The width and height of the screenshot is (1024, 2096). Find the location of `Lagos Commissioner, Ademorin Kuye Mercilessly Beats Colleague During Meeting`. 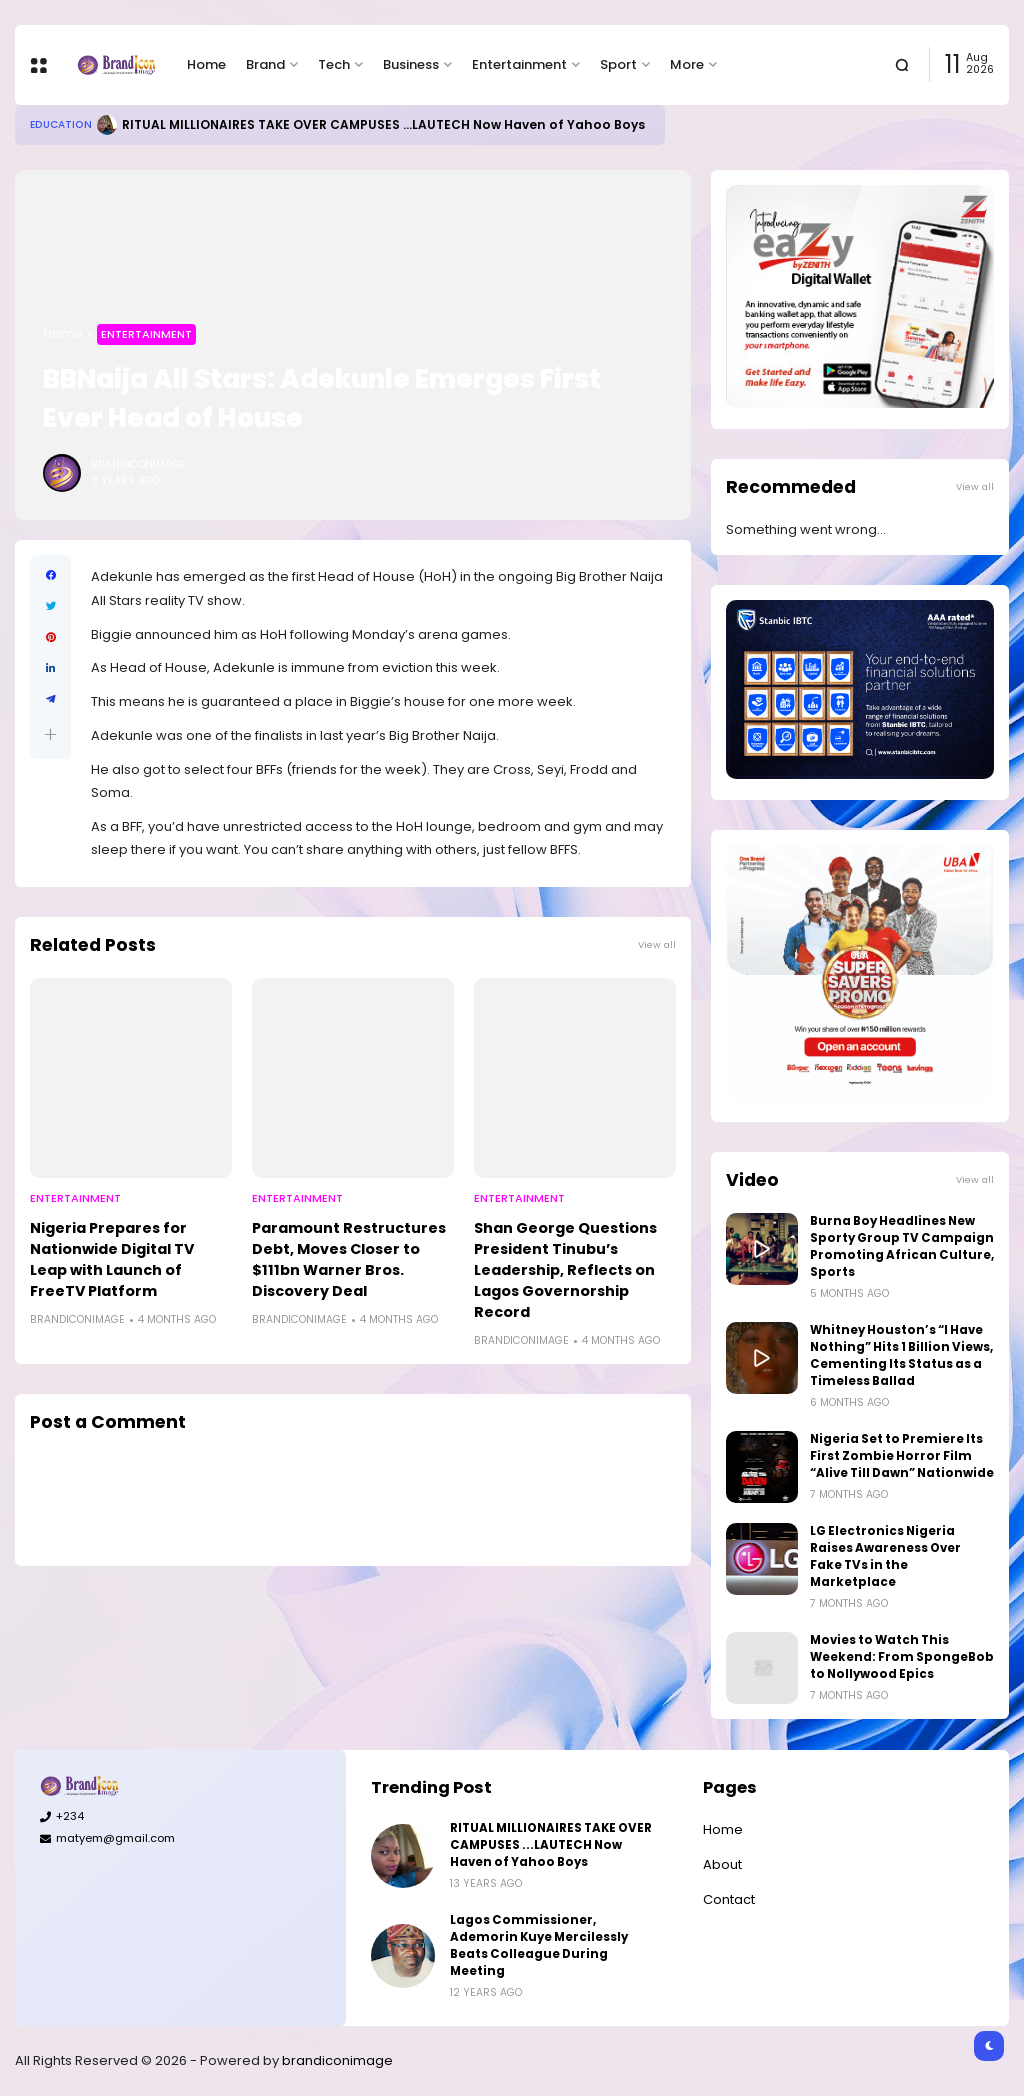

Lagos Commissioner, Ademorin Kuye Mercilessly Beats Colleague During Meeting is located at coordinates (539, 1945).